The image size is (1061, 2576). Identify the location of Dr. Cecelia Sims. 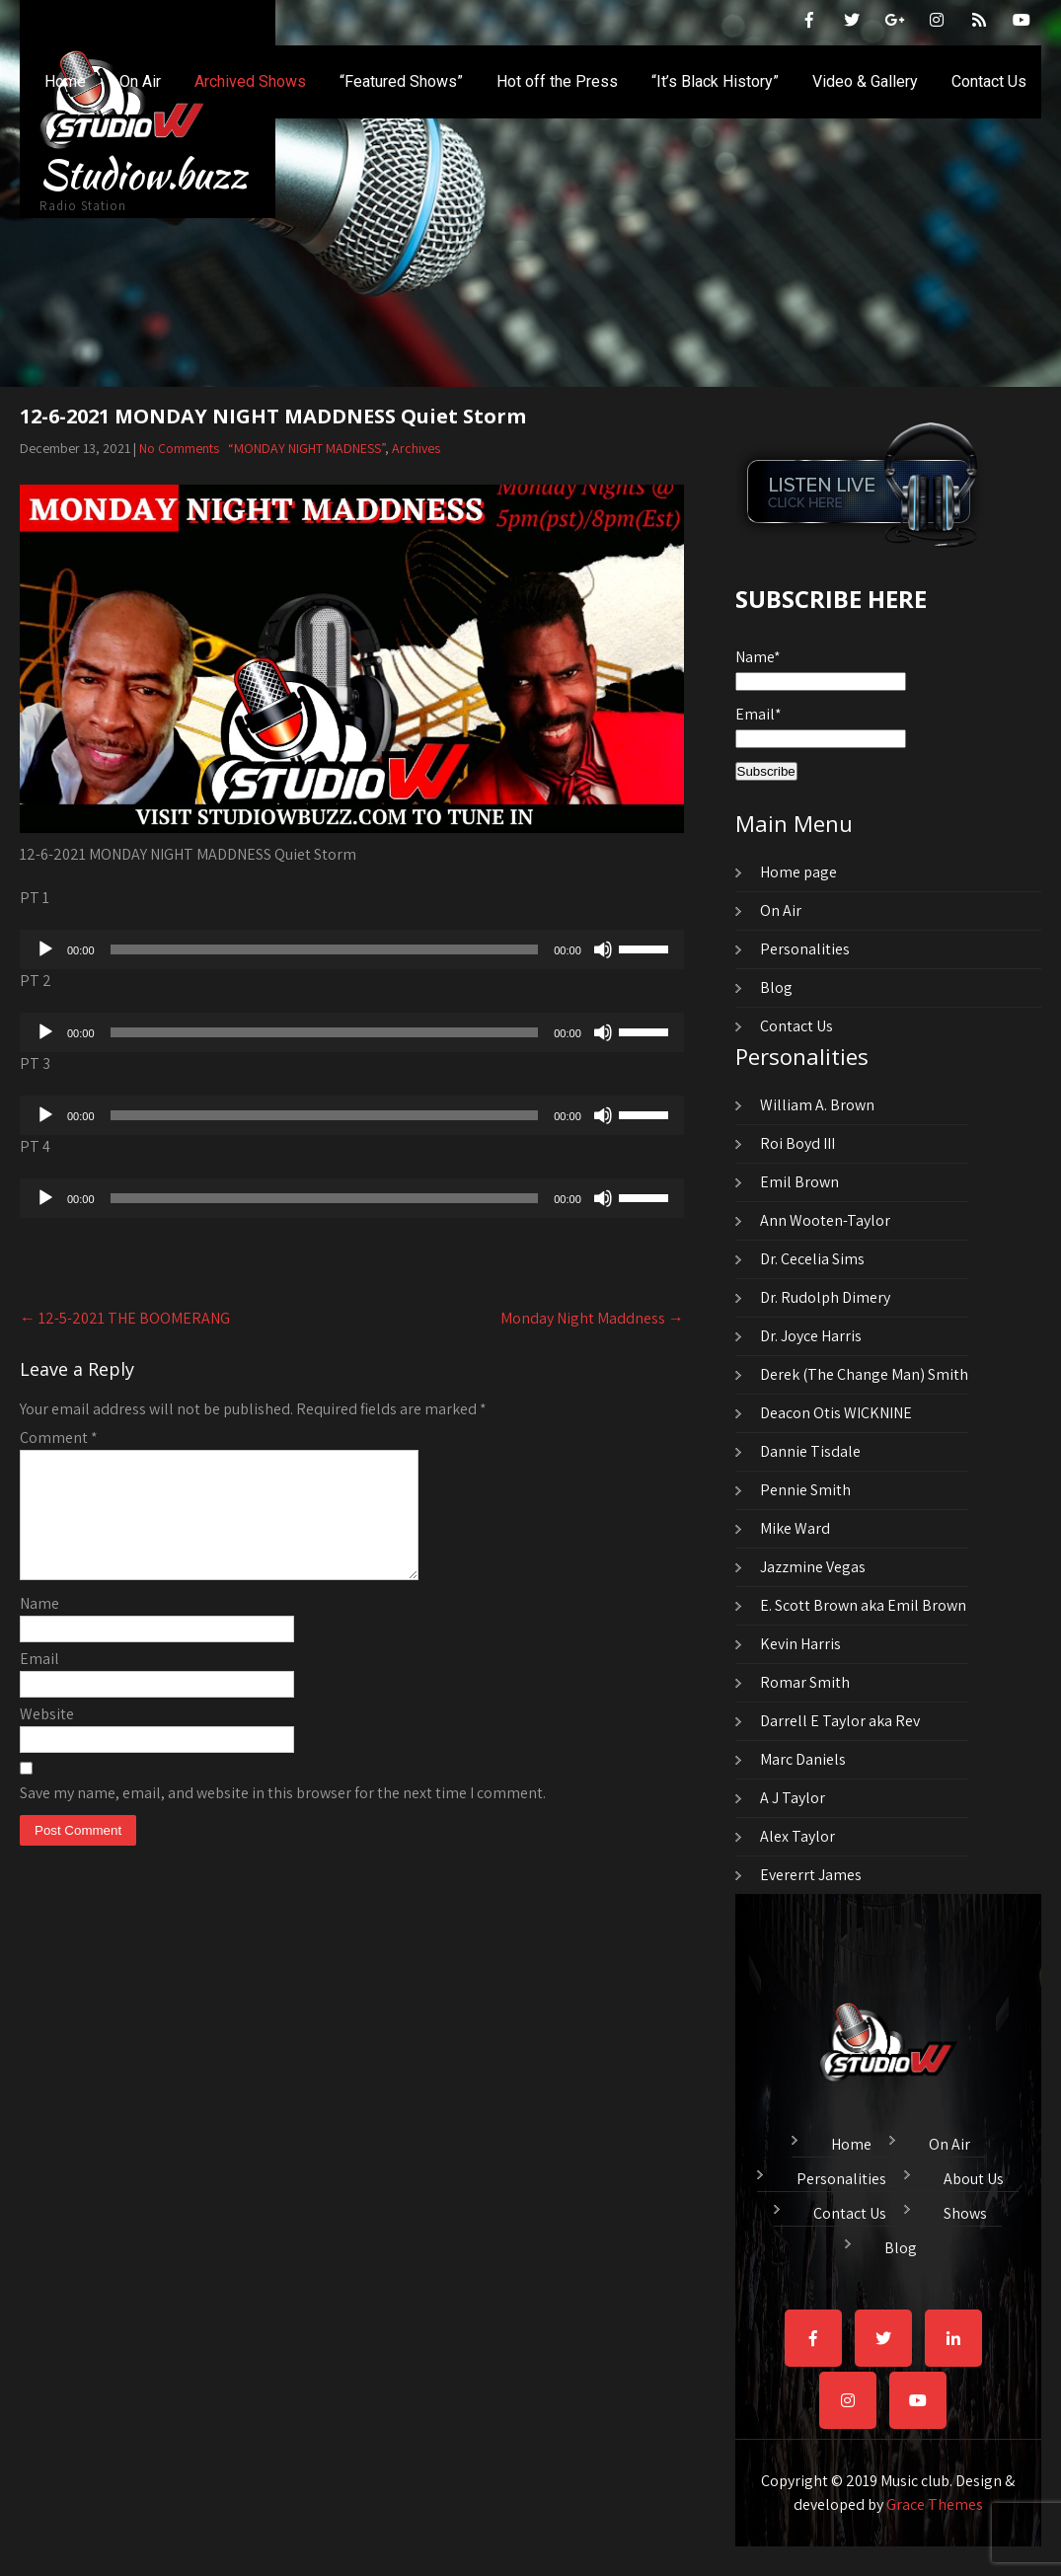
(812, 1259).